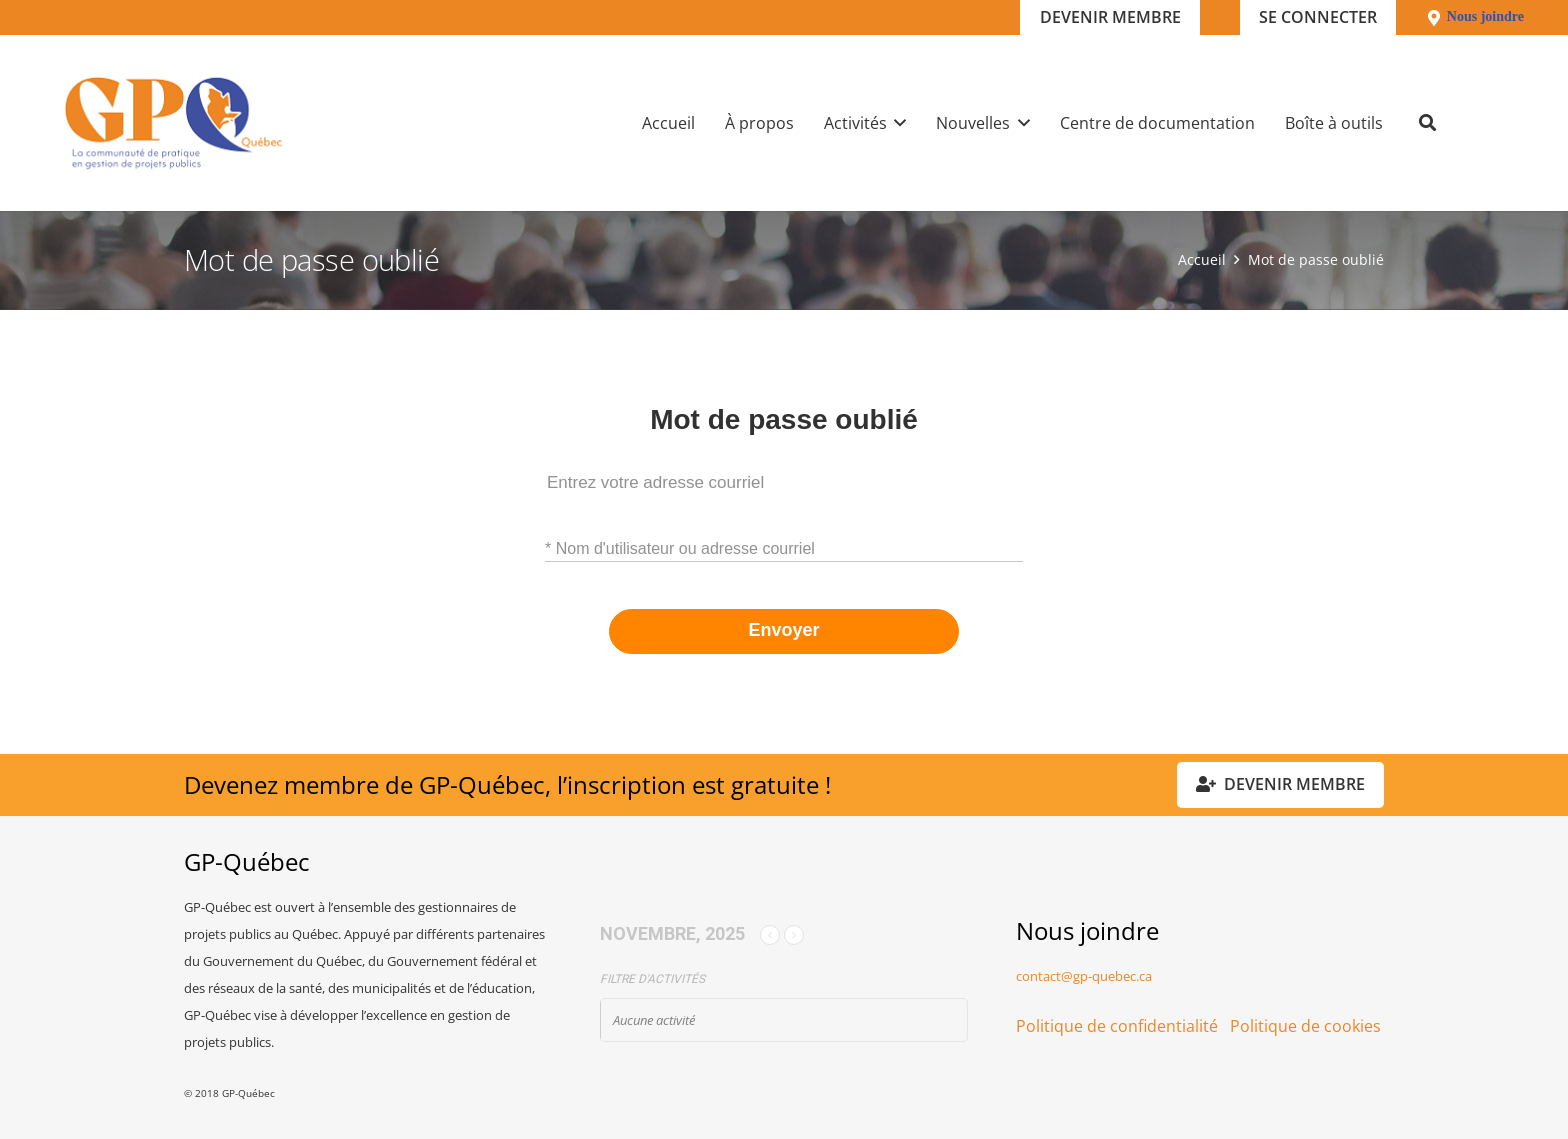 The height and width of the screenshot is (1139, 1568). Describe the element at coordinates (1117, 1026) in the screenshot. I see `Politique de confidentialité` at that location.